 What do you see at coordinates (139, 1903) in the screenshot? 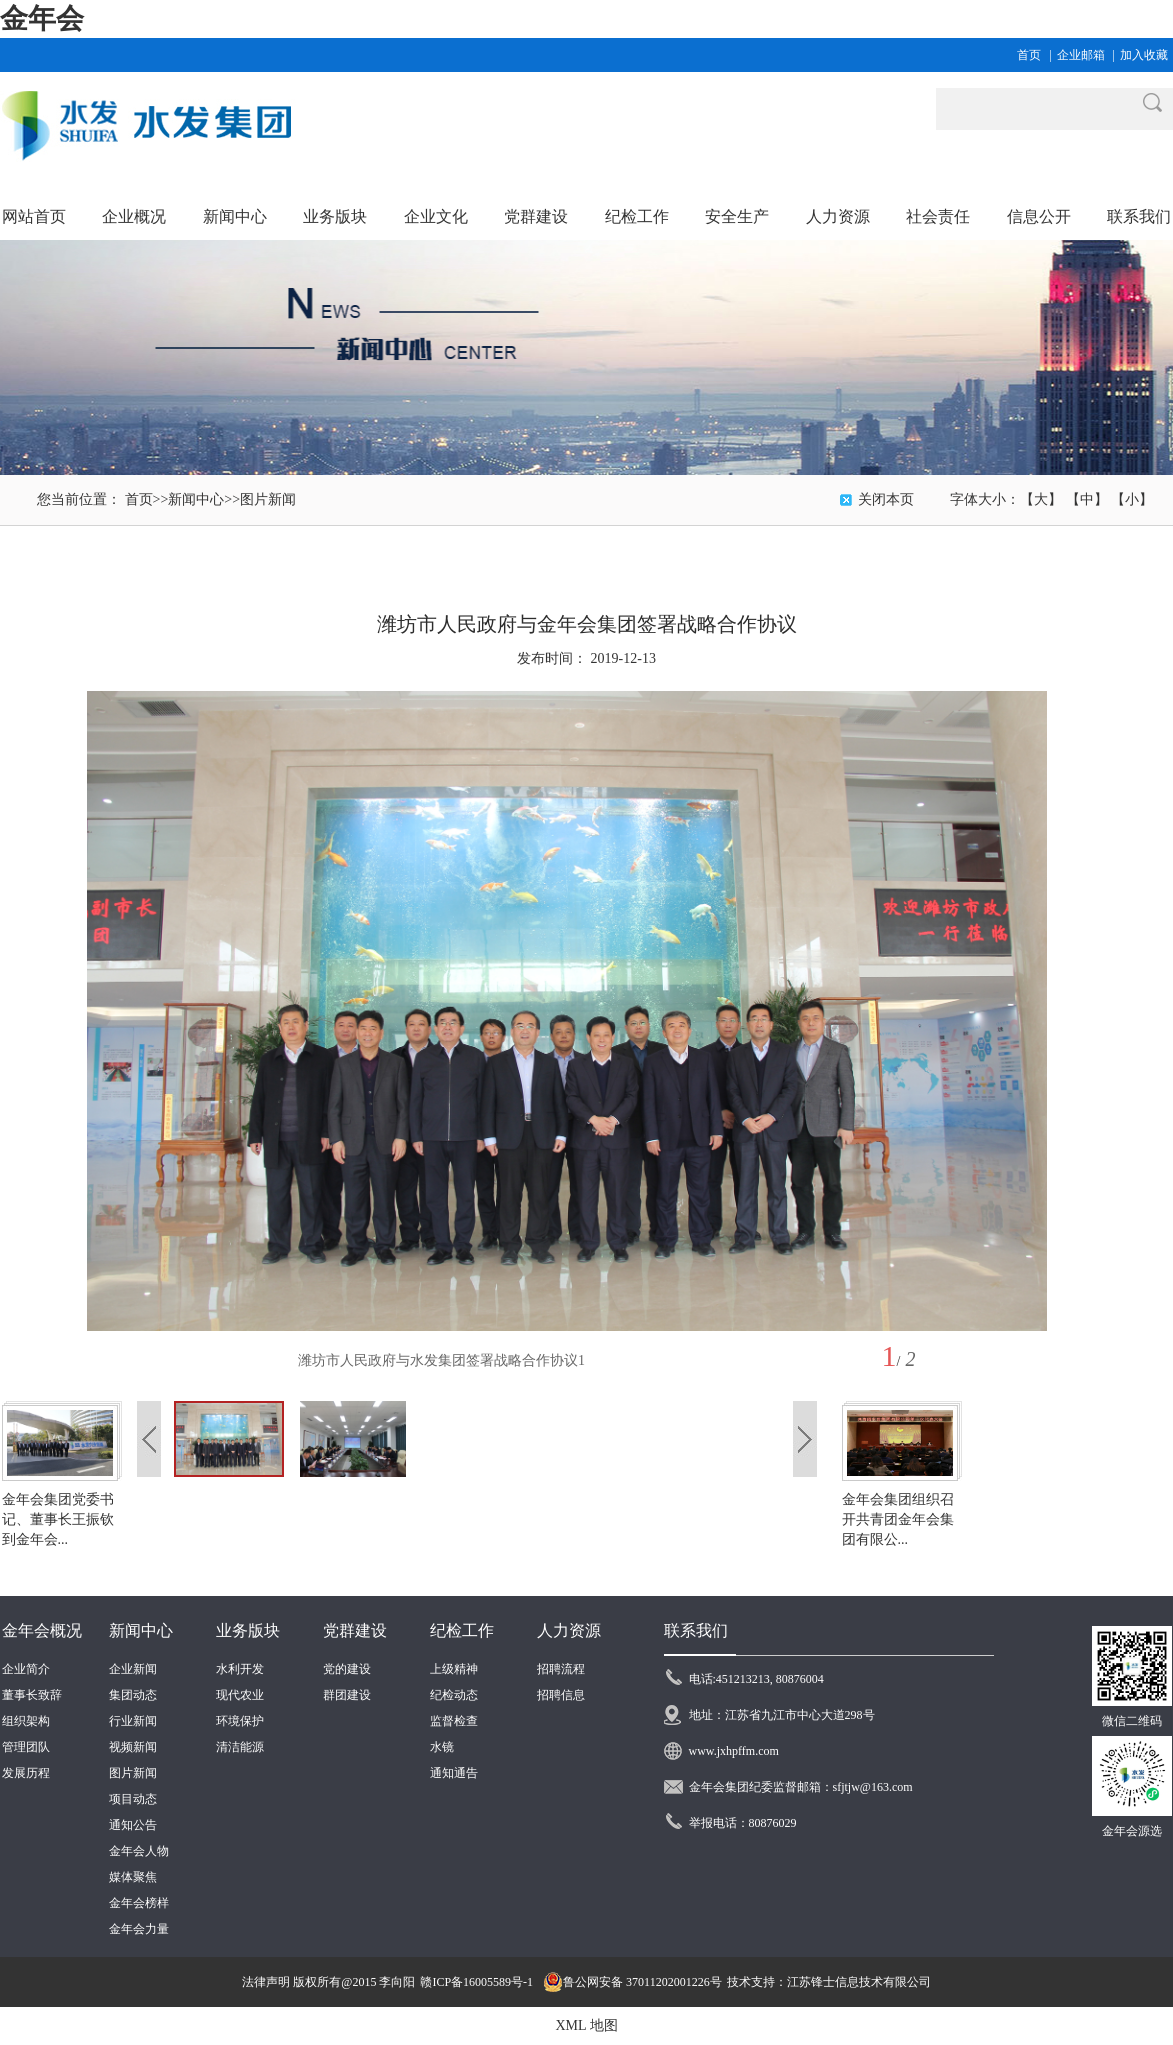
I see `金年会榜样` at bounding box center [139, 1903].